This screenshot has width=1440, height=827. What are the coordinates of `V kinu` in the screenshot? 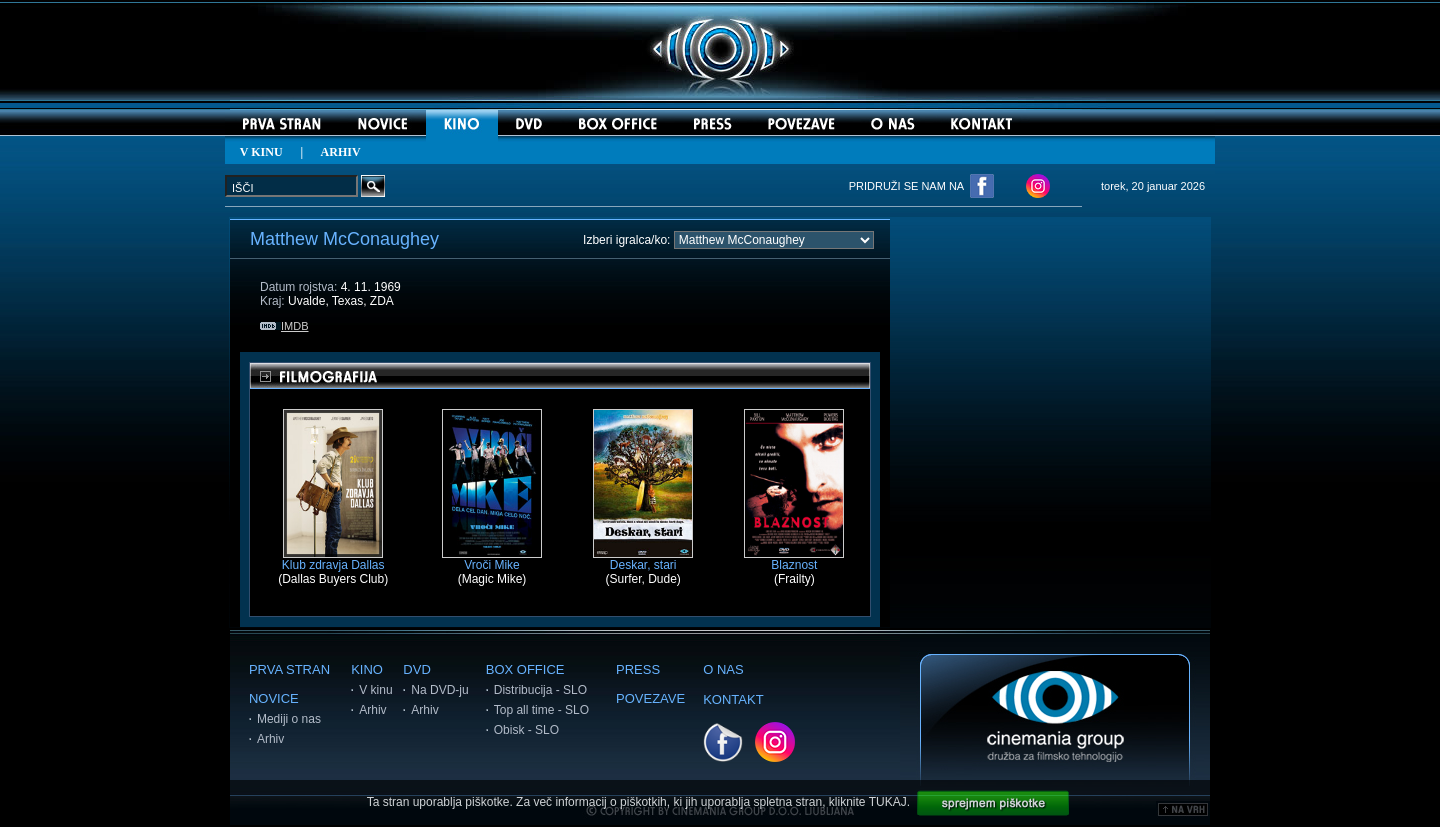 It's located at (375, 690).